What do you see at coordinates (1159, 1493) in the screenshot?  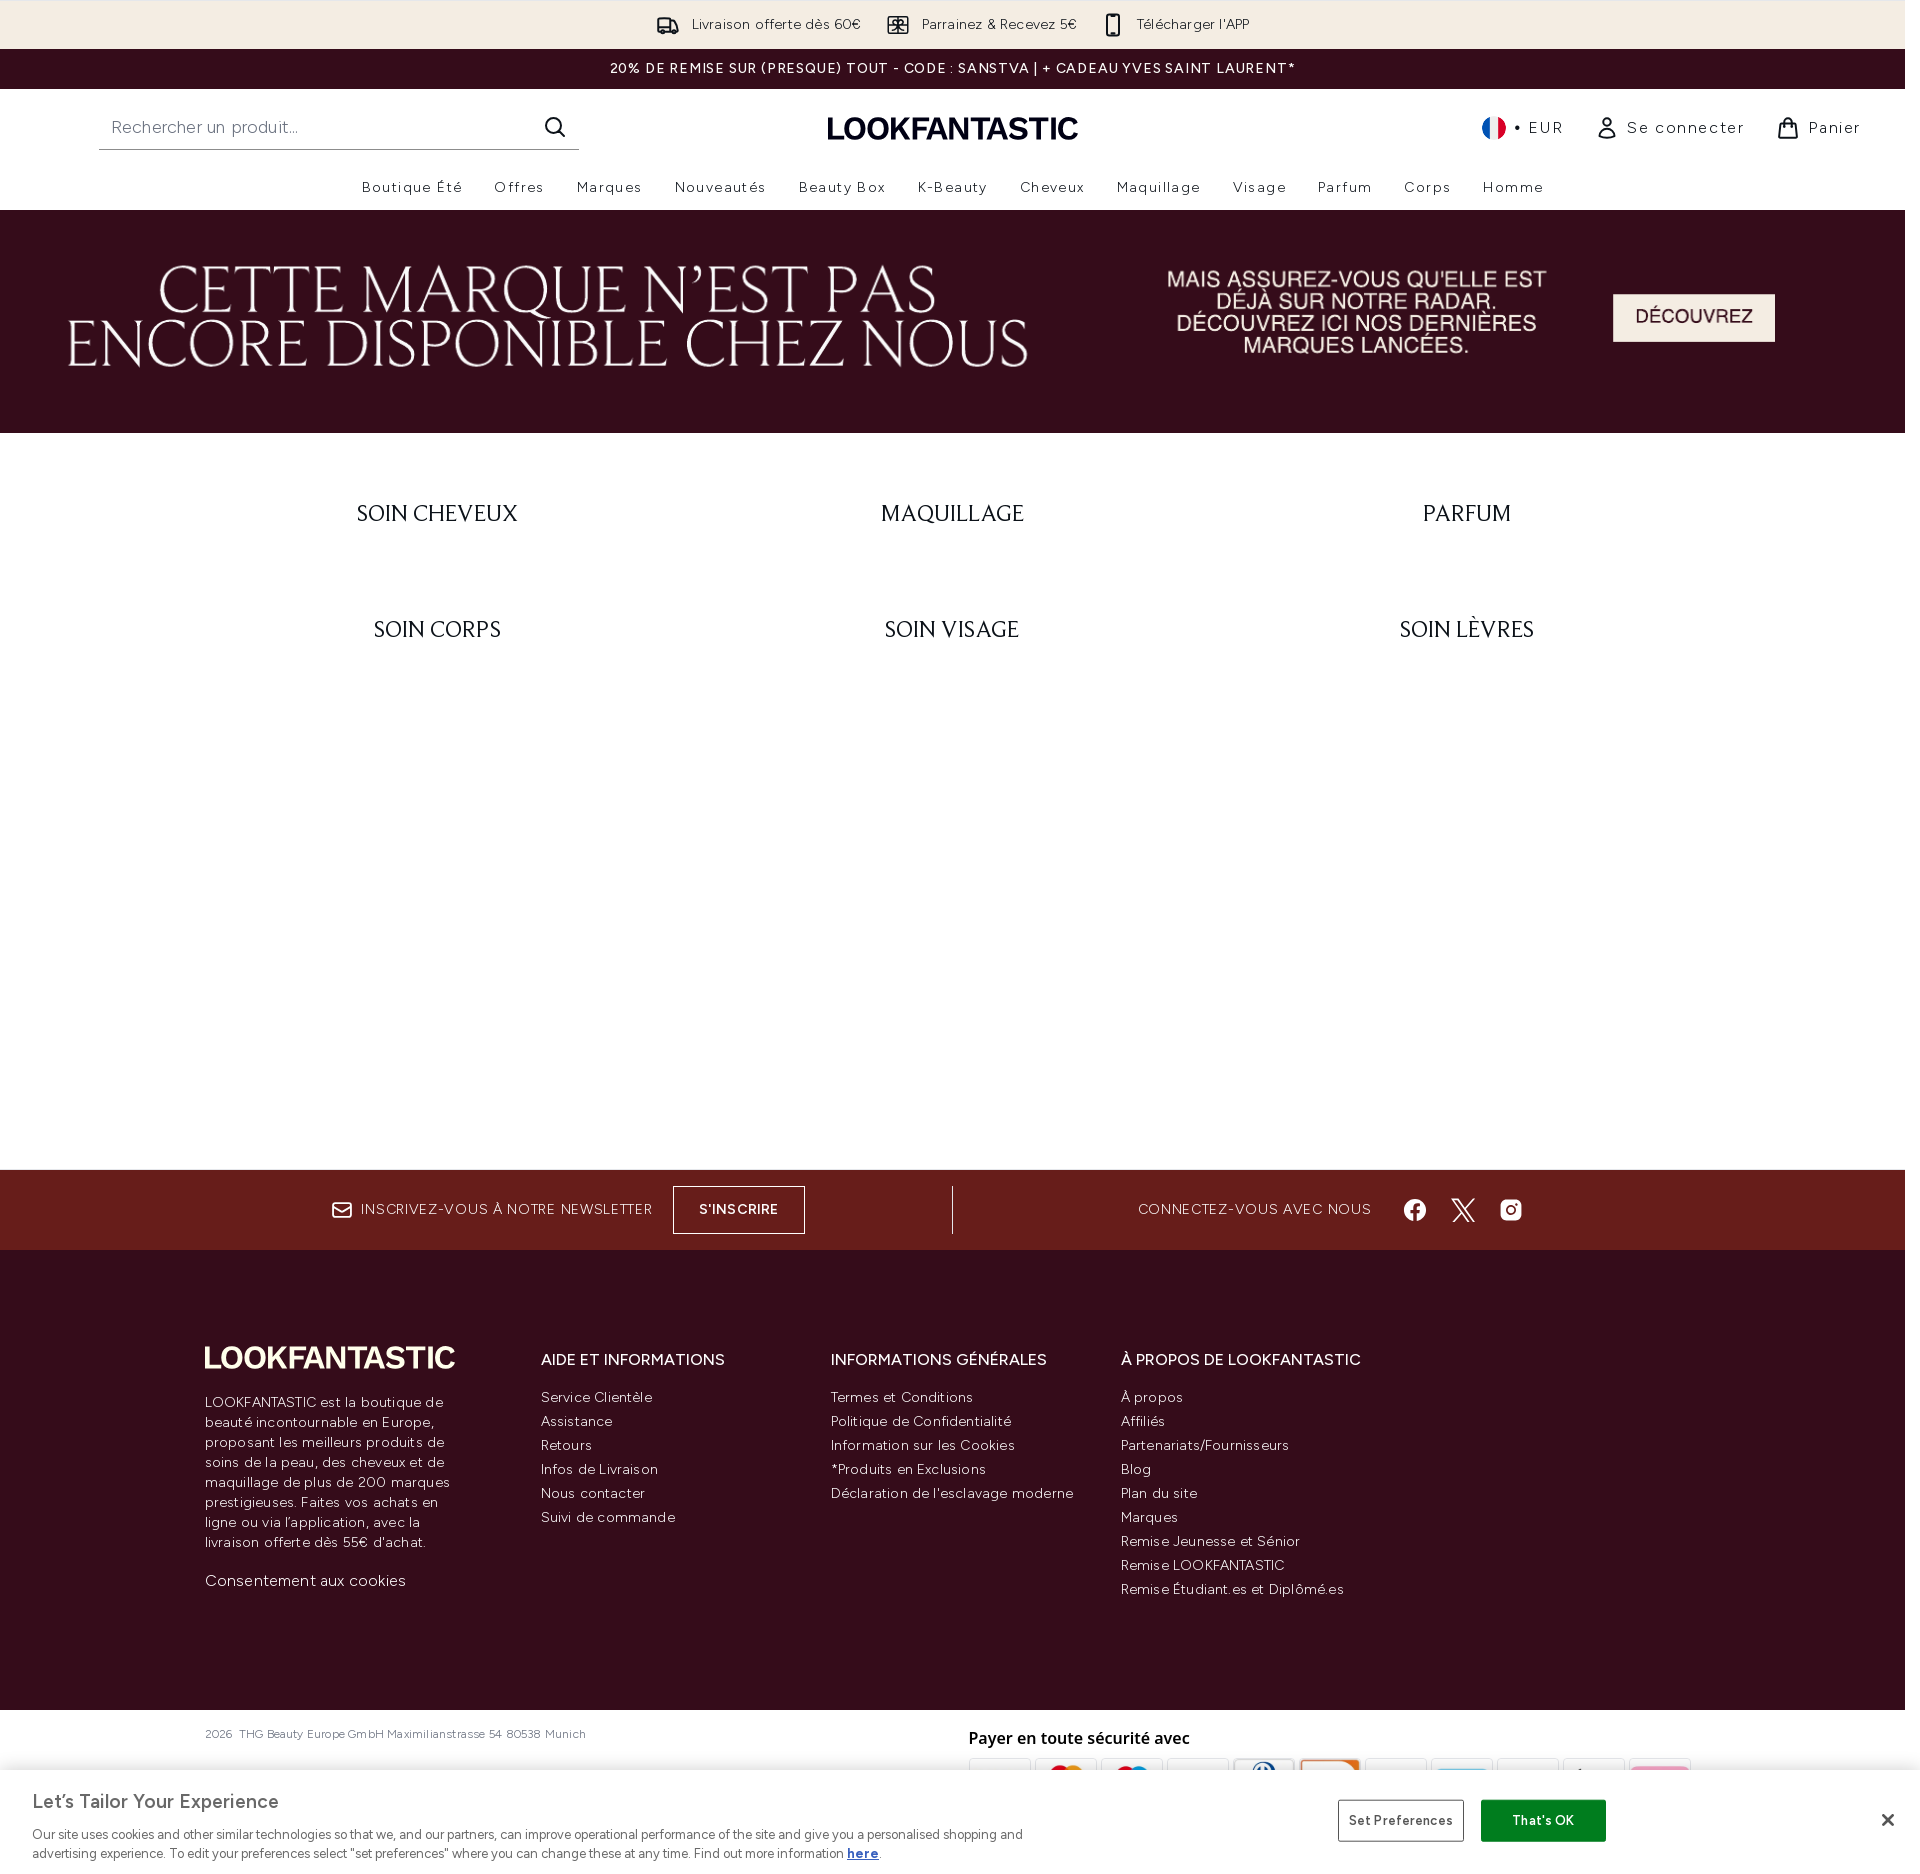 I see `Plan du site` at bounding box center [1159, 1493].